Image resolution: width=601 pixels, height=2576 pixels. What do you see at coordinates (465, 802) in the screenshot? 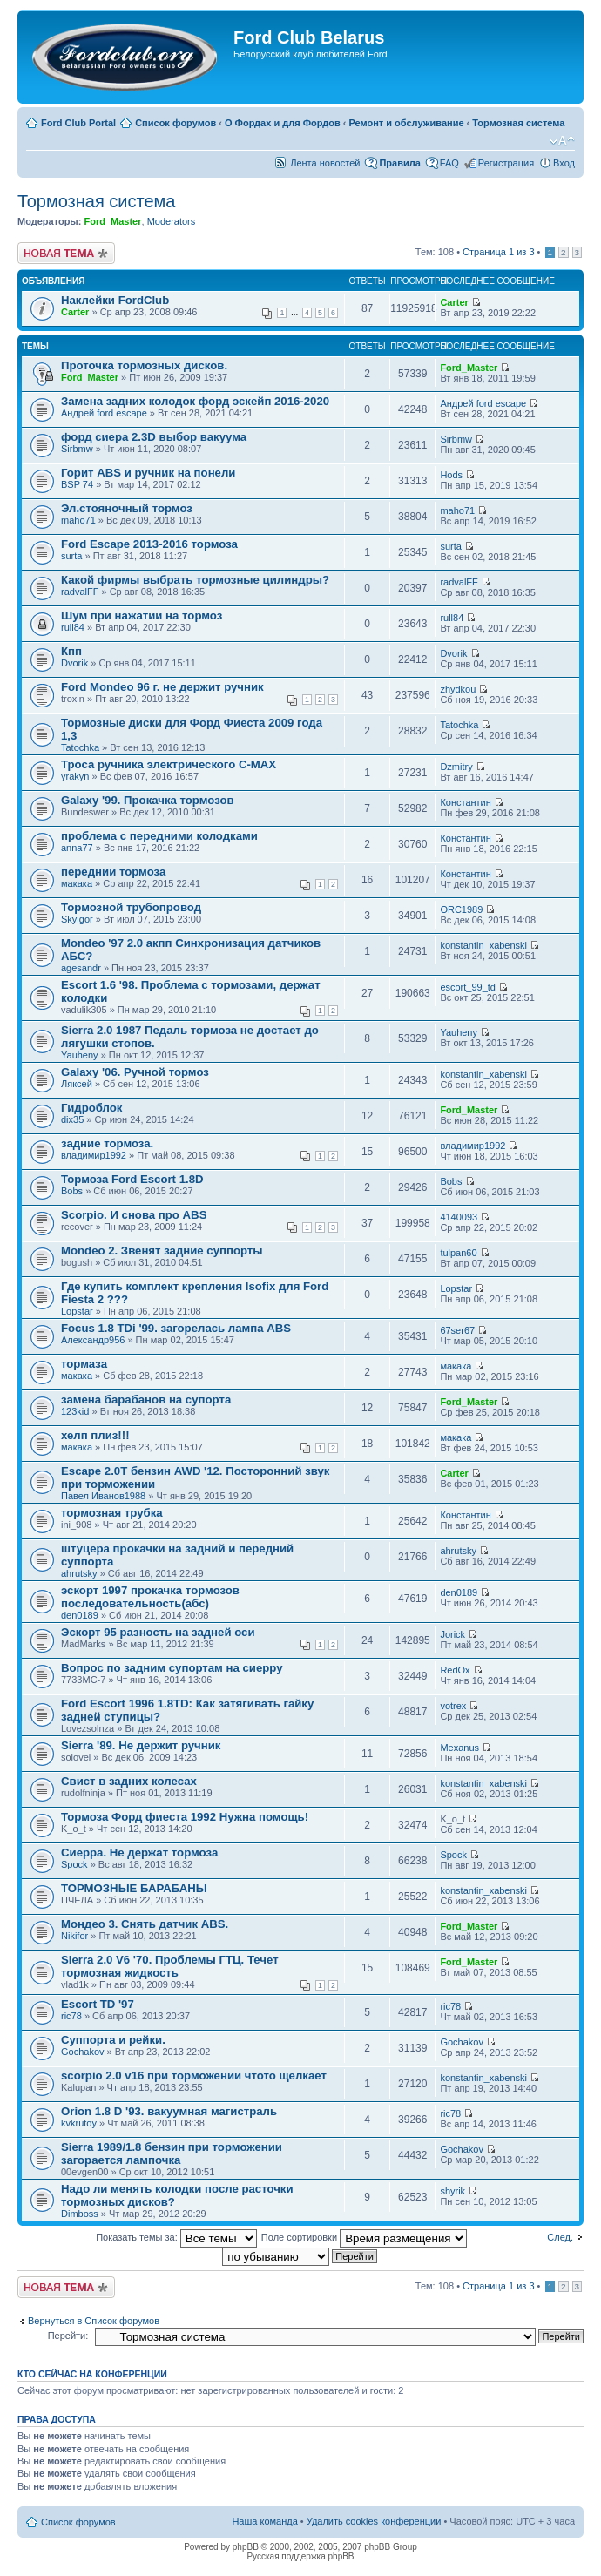
I see `Константин` at bounding box center [465, 802].